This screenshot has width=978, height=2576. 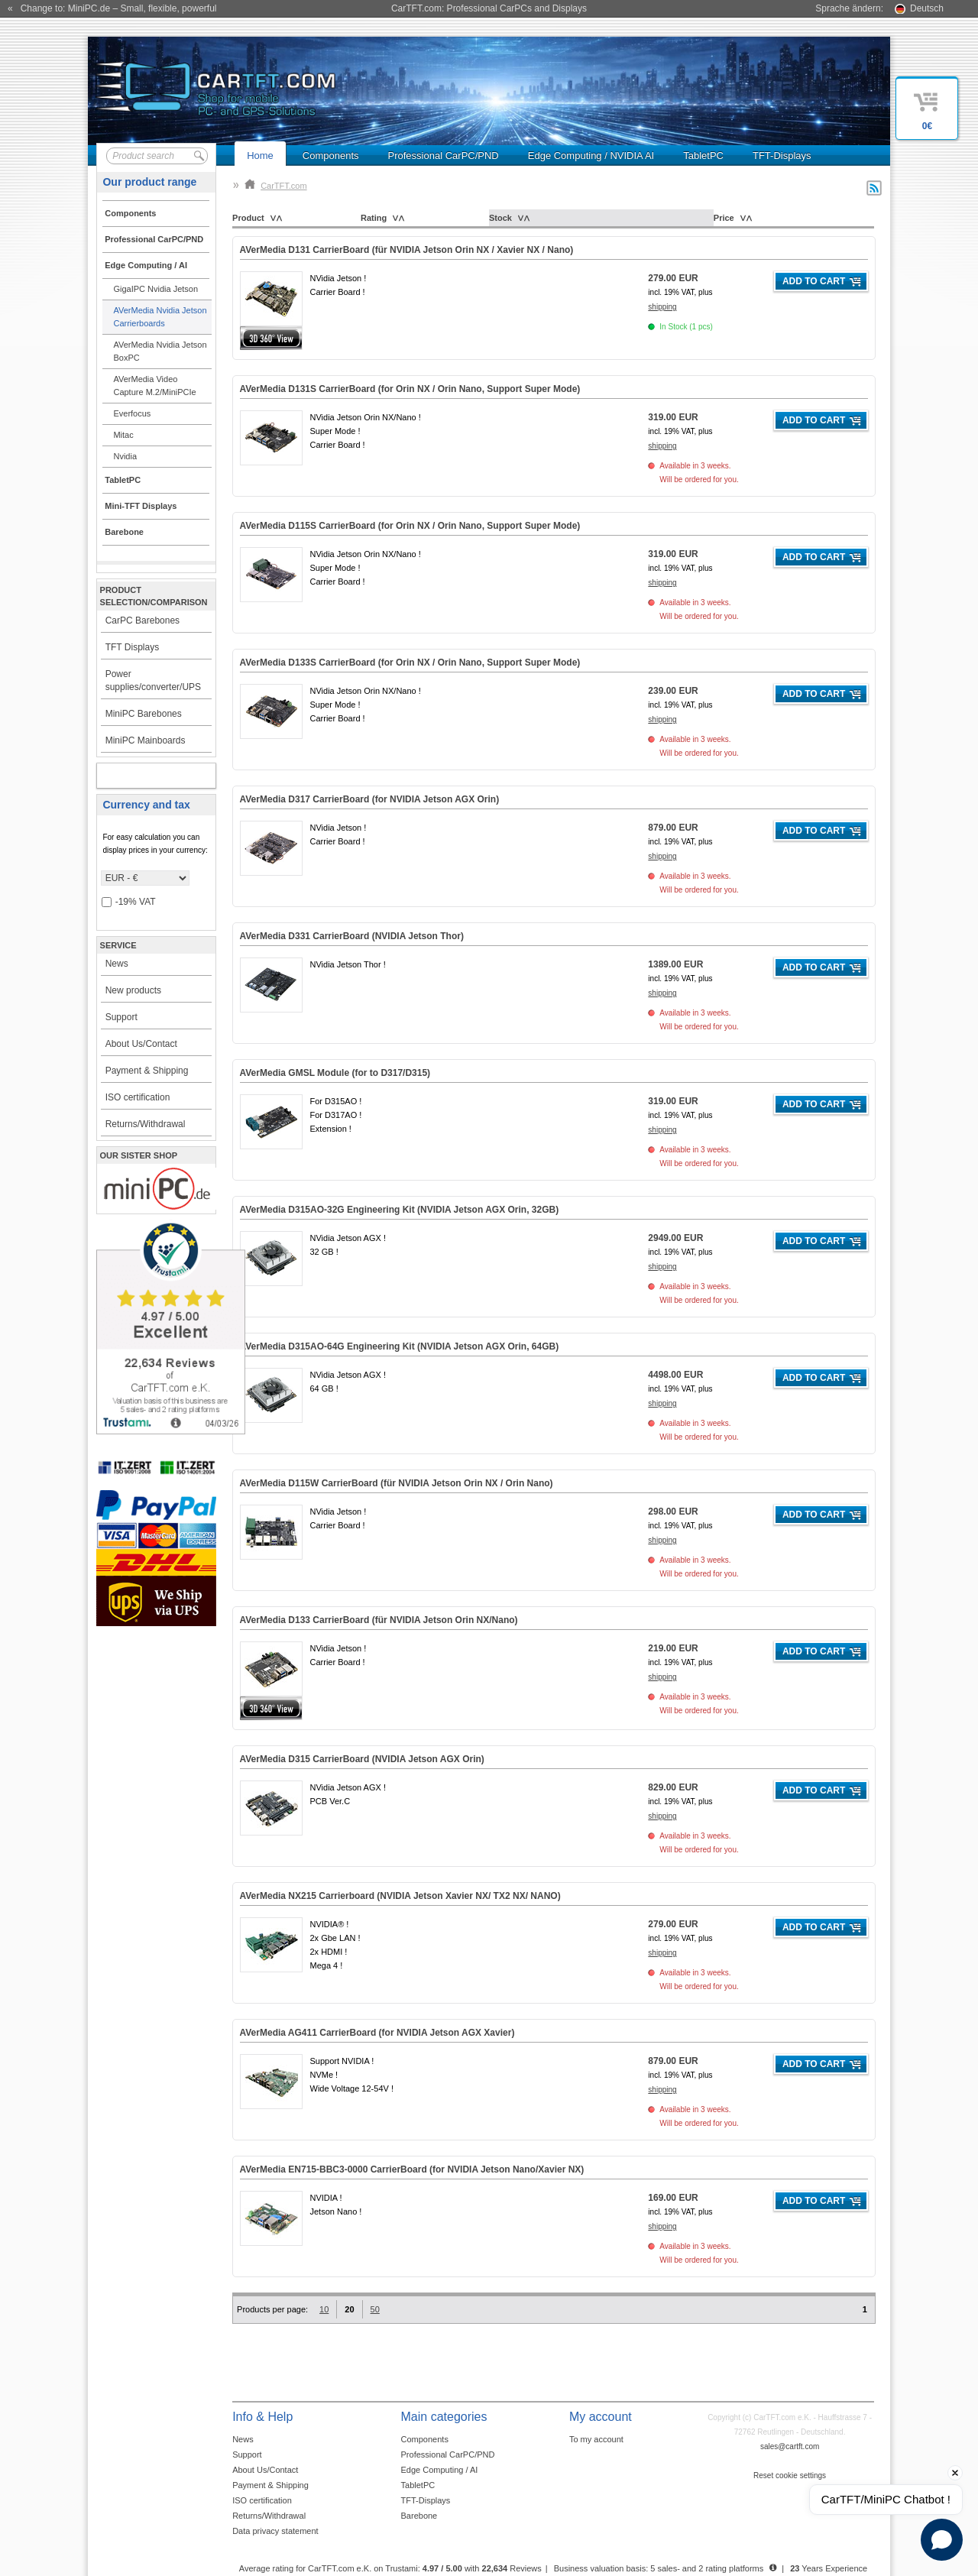 I want to click on GigaIPC Nvidia Jetson, so click(x=155, y=288).